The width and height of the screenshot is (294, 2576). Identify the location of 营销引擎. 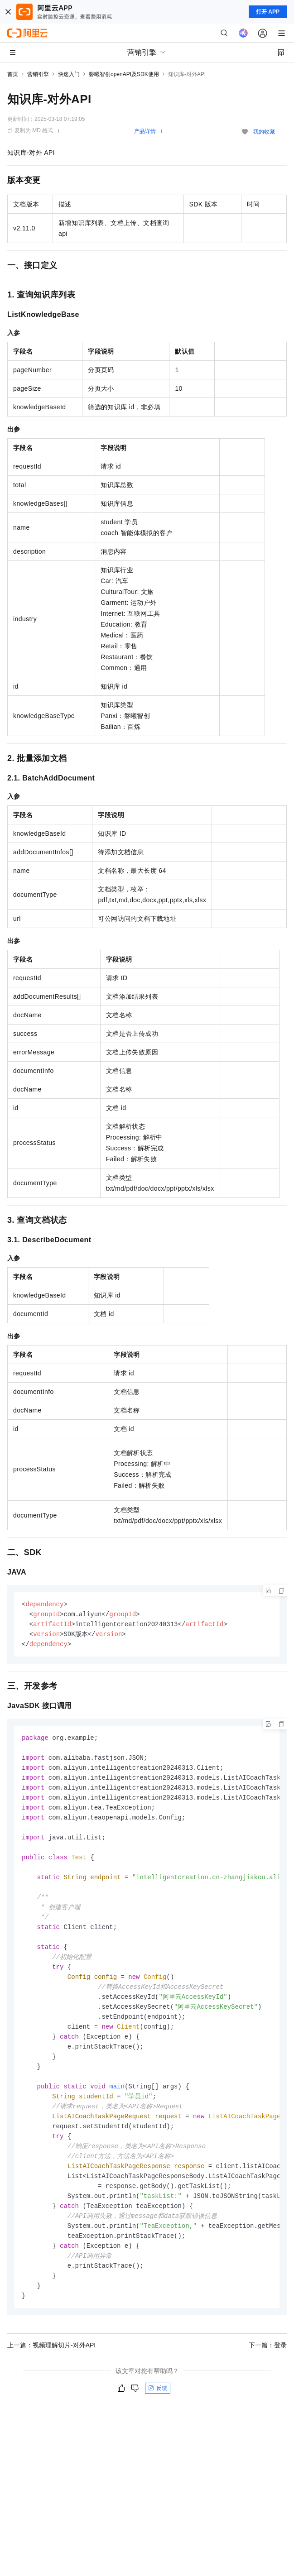
(38, 74).